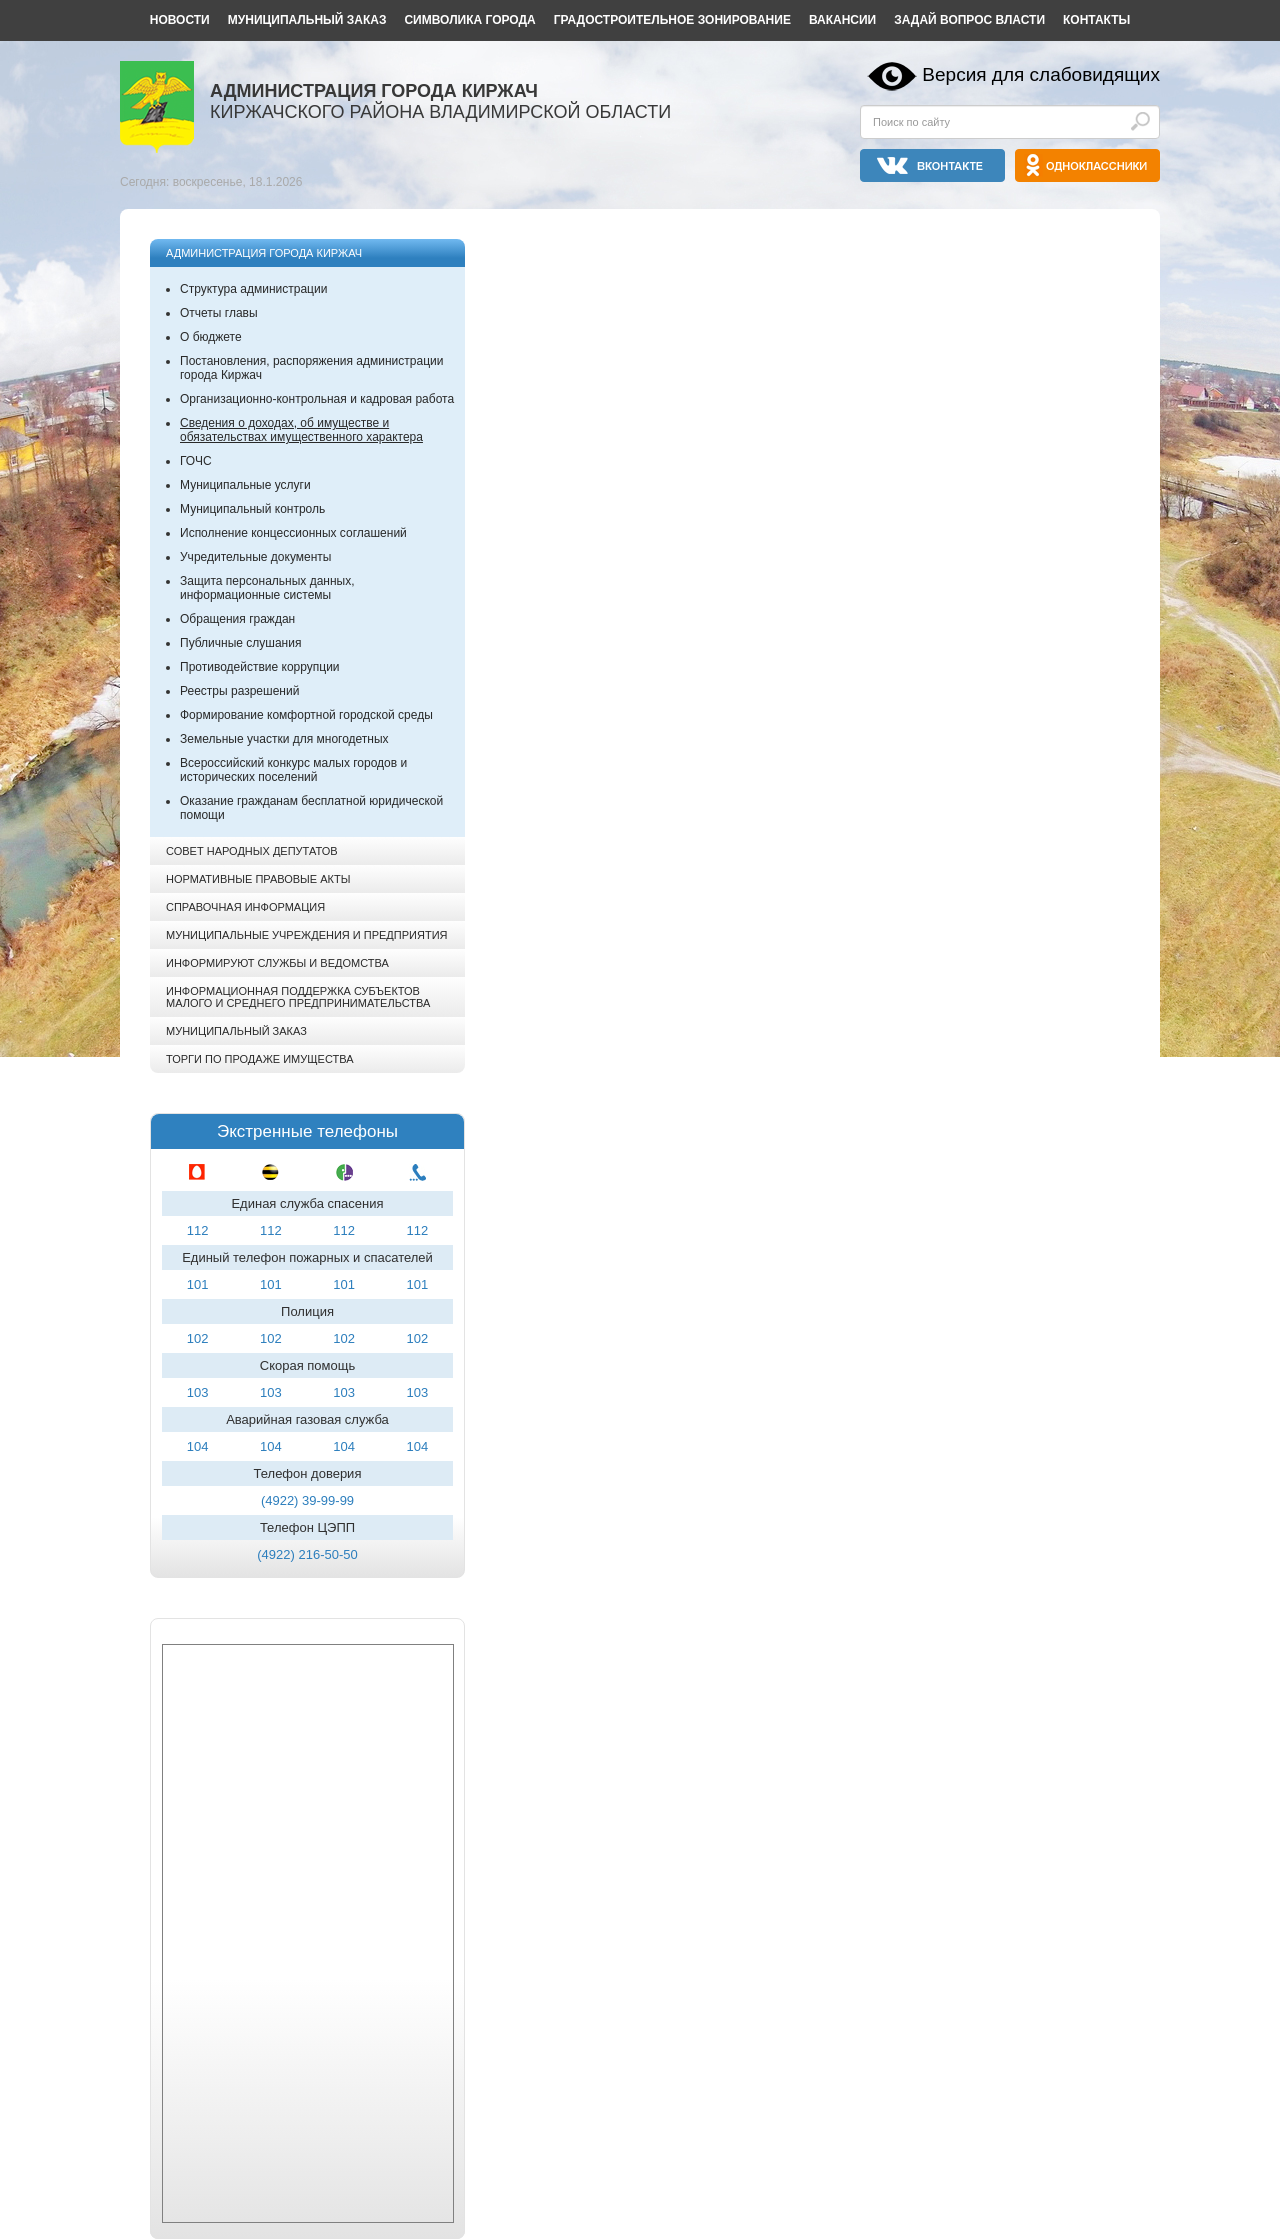  What do you see at coordinates (219, 313) in the screenshot?
I see `Отчеты главы` at bounding box center [219, 313].